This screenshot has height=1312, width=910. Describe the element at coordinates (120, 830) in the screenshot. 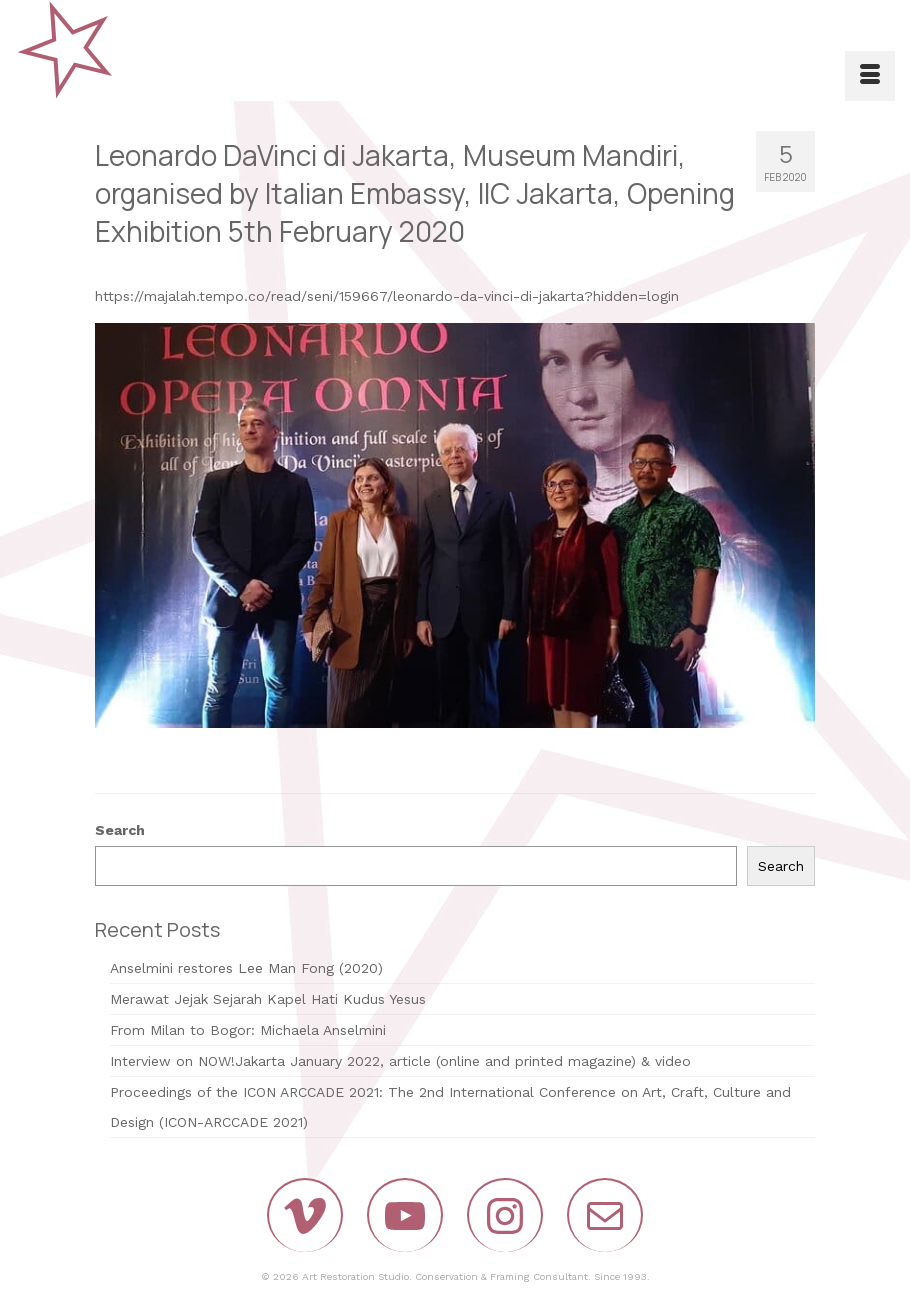

I see `Search` at that location.